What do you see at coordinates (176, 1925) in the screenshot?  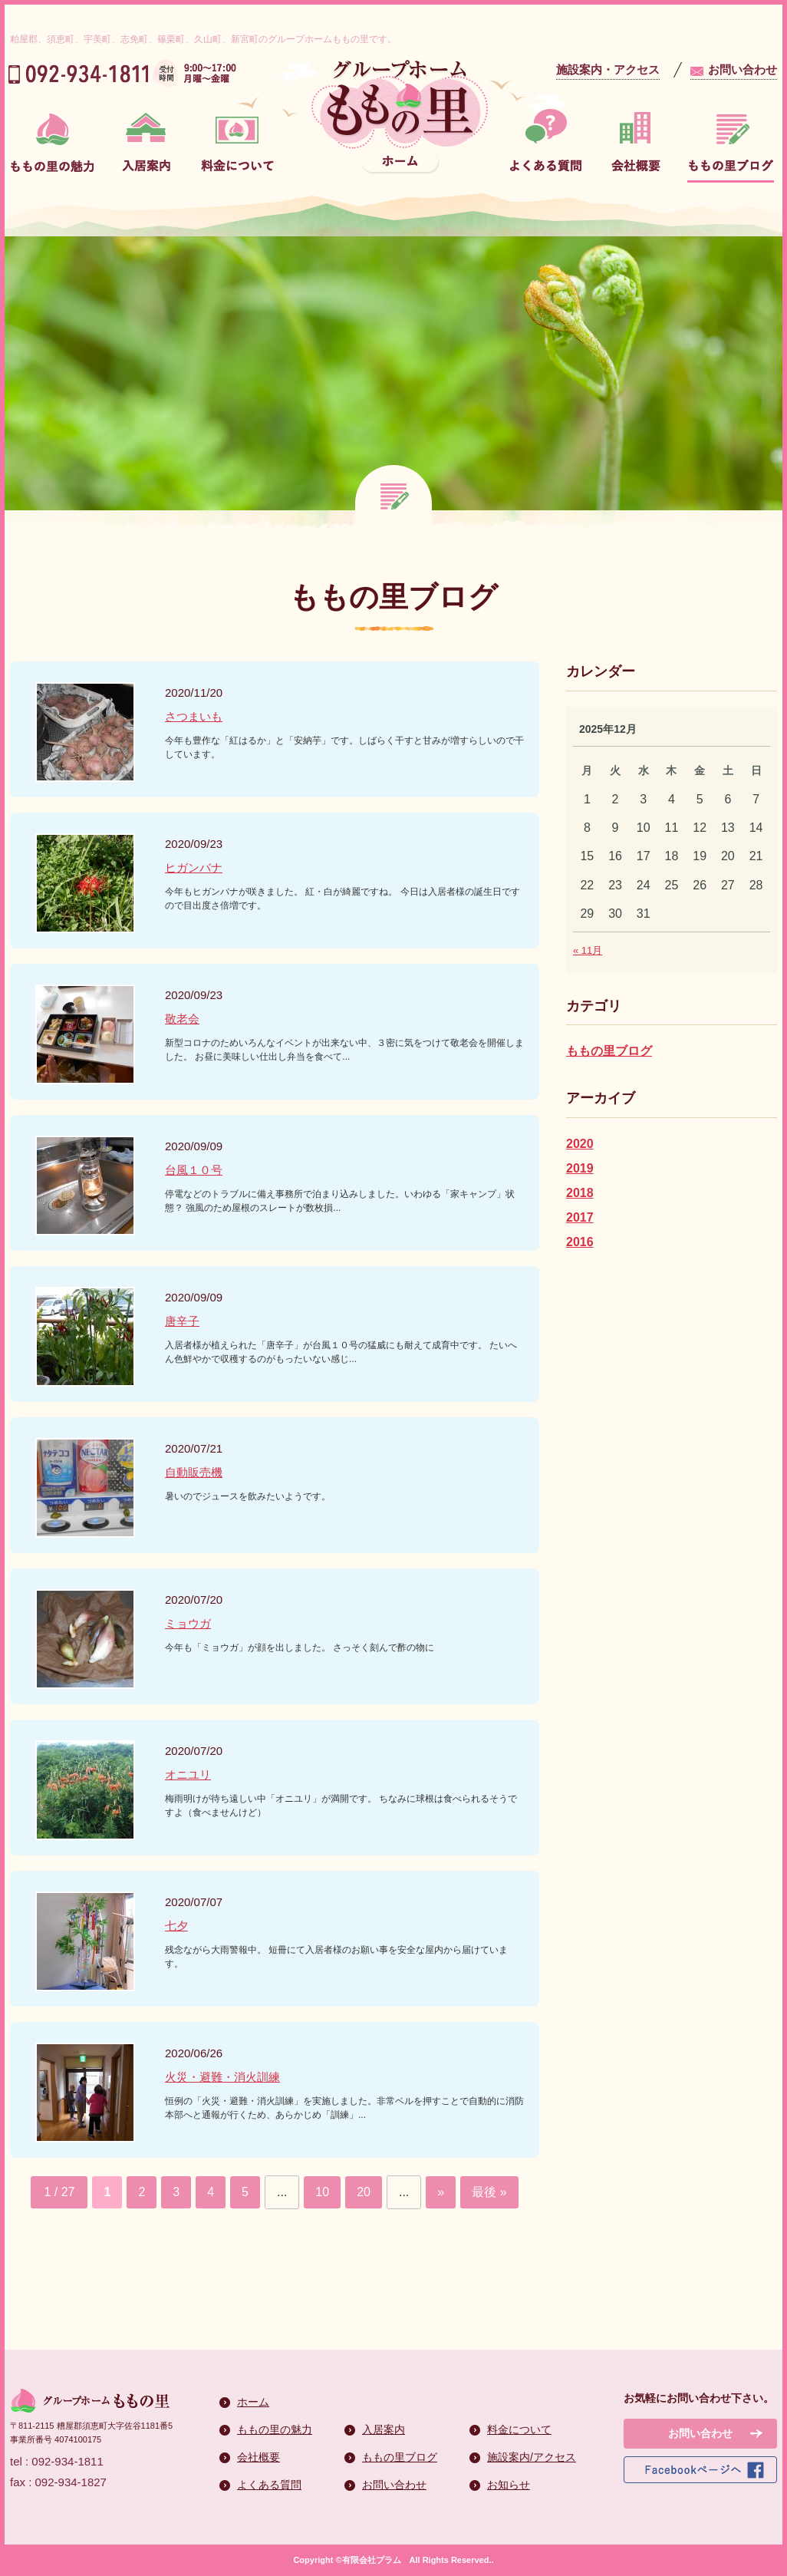 I see `七夕` at bounding box center [176, 1925].